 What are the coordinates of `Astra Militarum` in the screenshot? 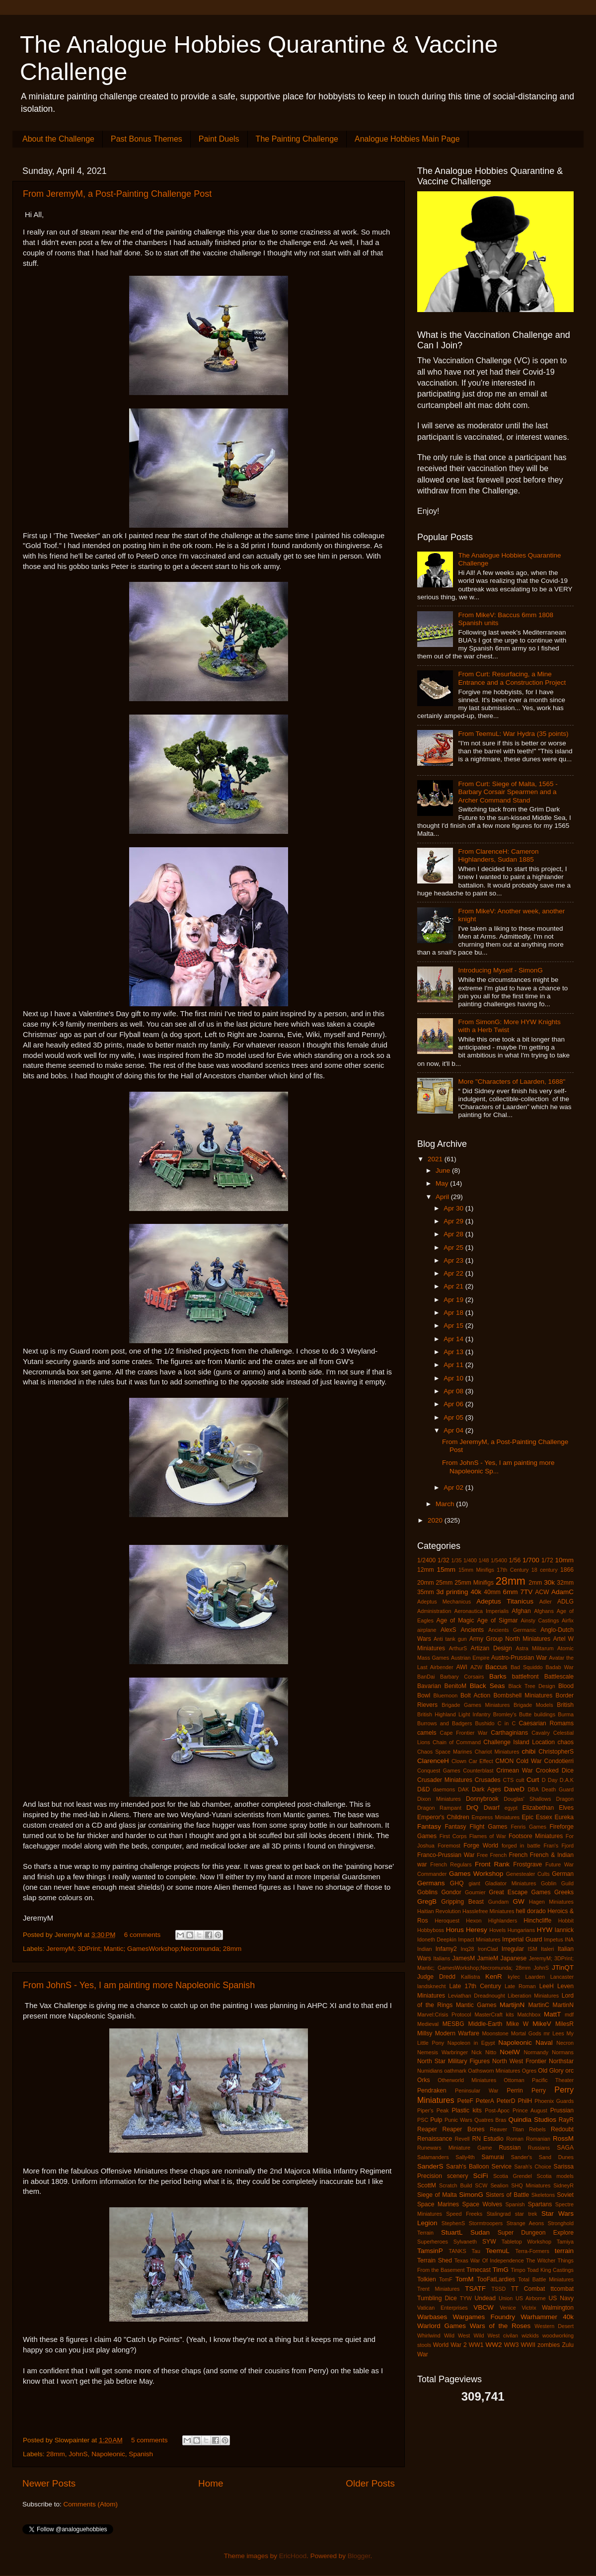 It's located at (534, 1648).